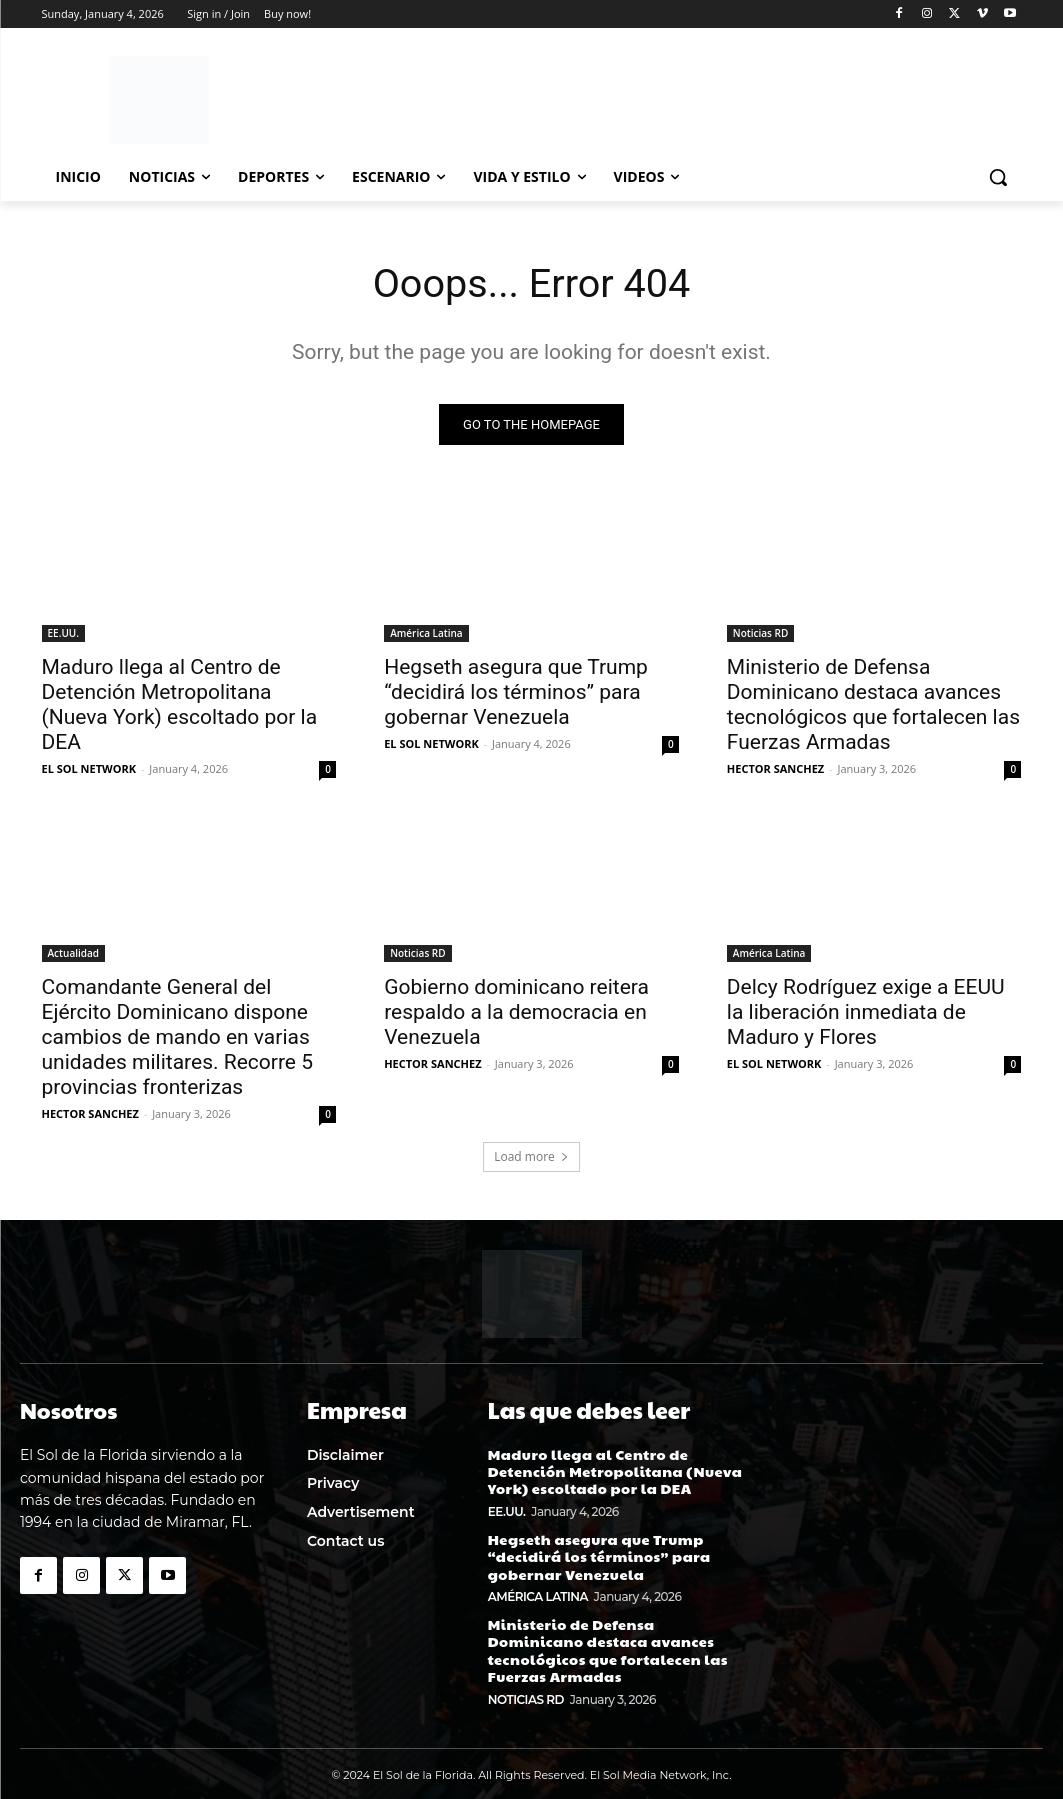 This screenshot has width=1063, height=1799. I want to click on Delcy Rodríguez exige a EEUU la liberación inmediata de Maduro y Flores, so click(866, 1012).